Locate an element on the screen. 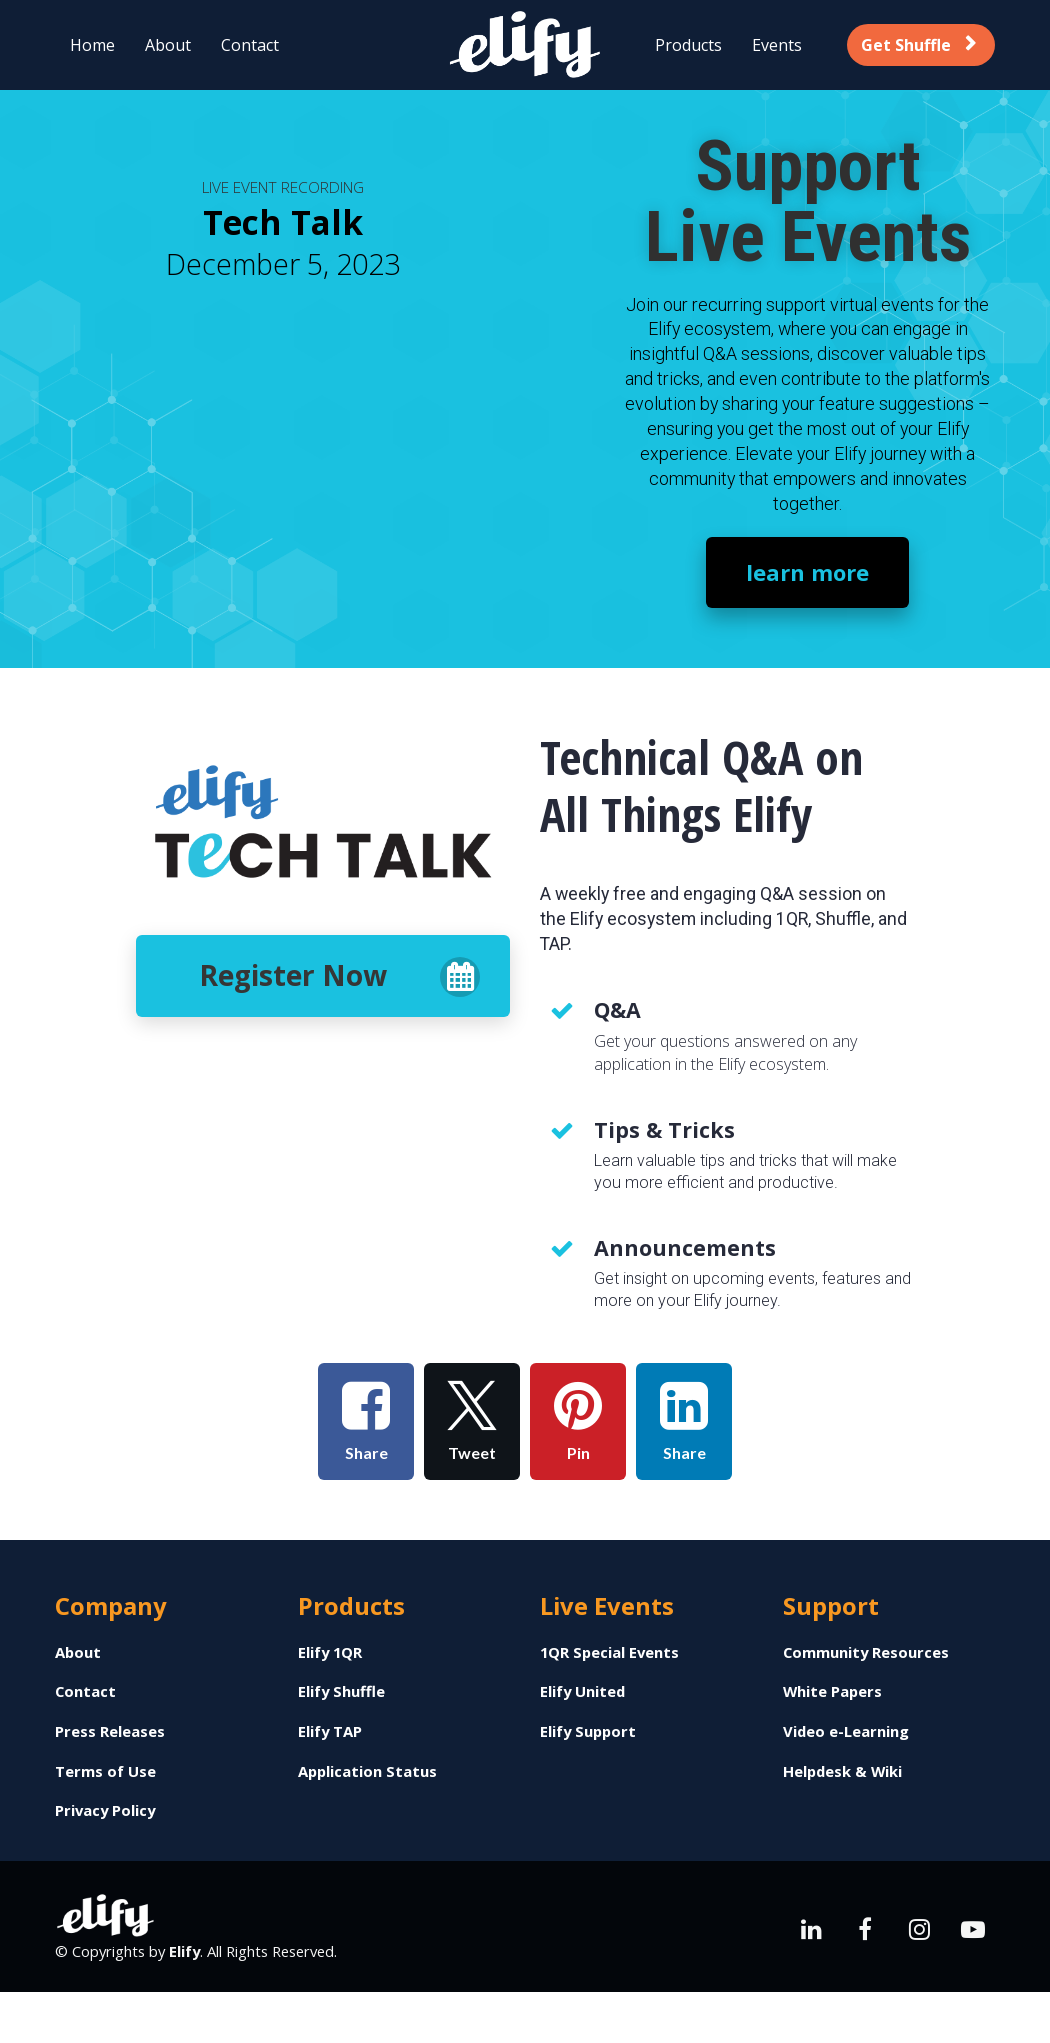 Image resolution: width=1050 pixels, height=2043 pixels. Video e-Learning is located at coordinates (846, 1731).